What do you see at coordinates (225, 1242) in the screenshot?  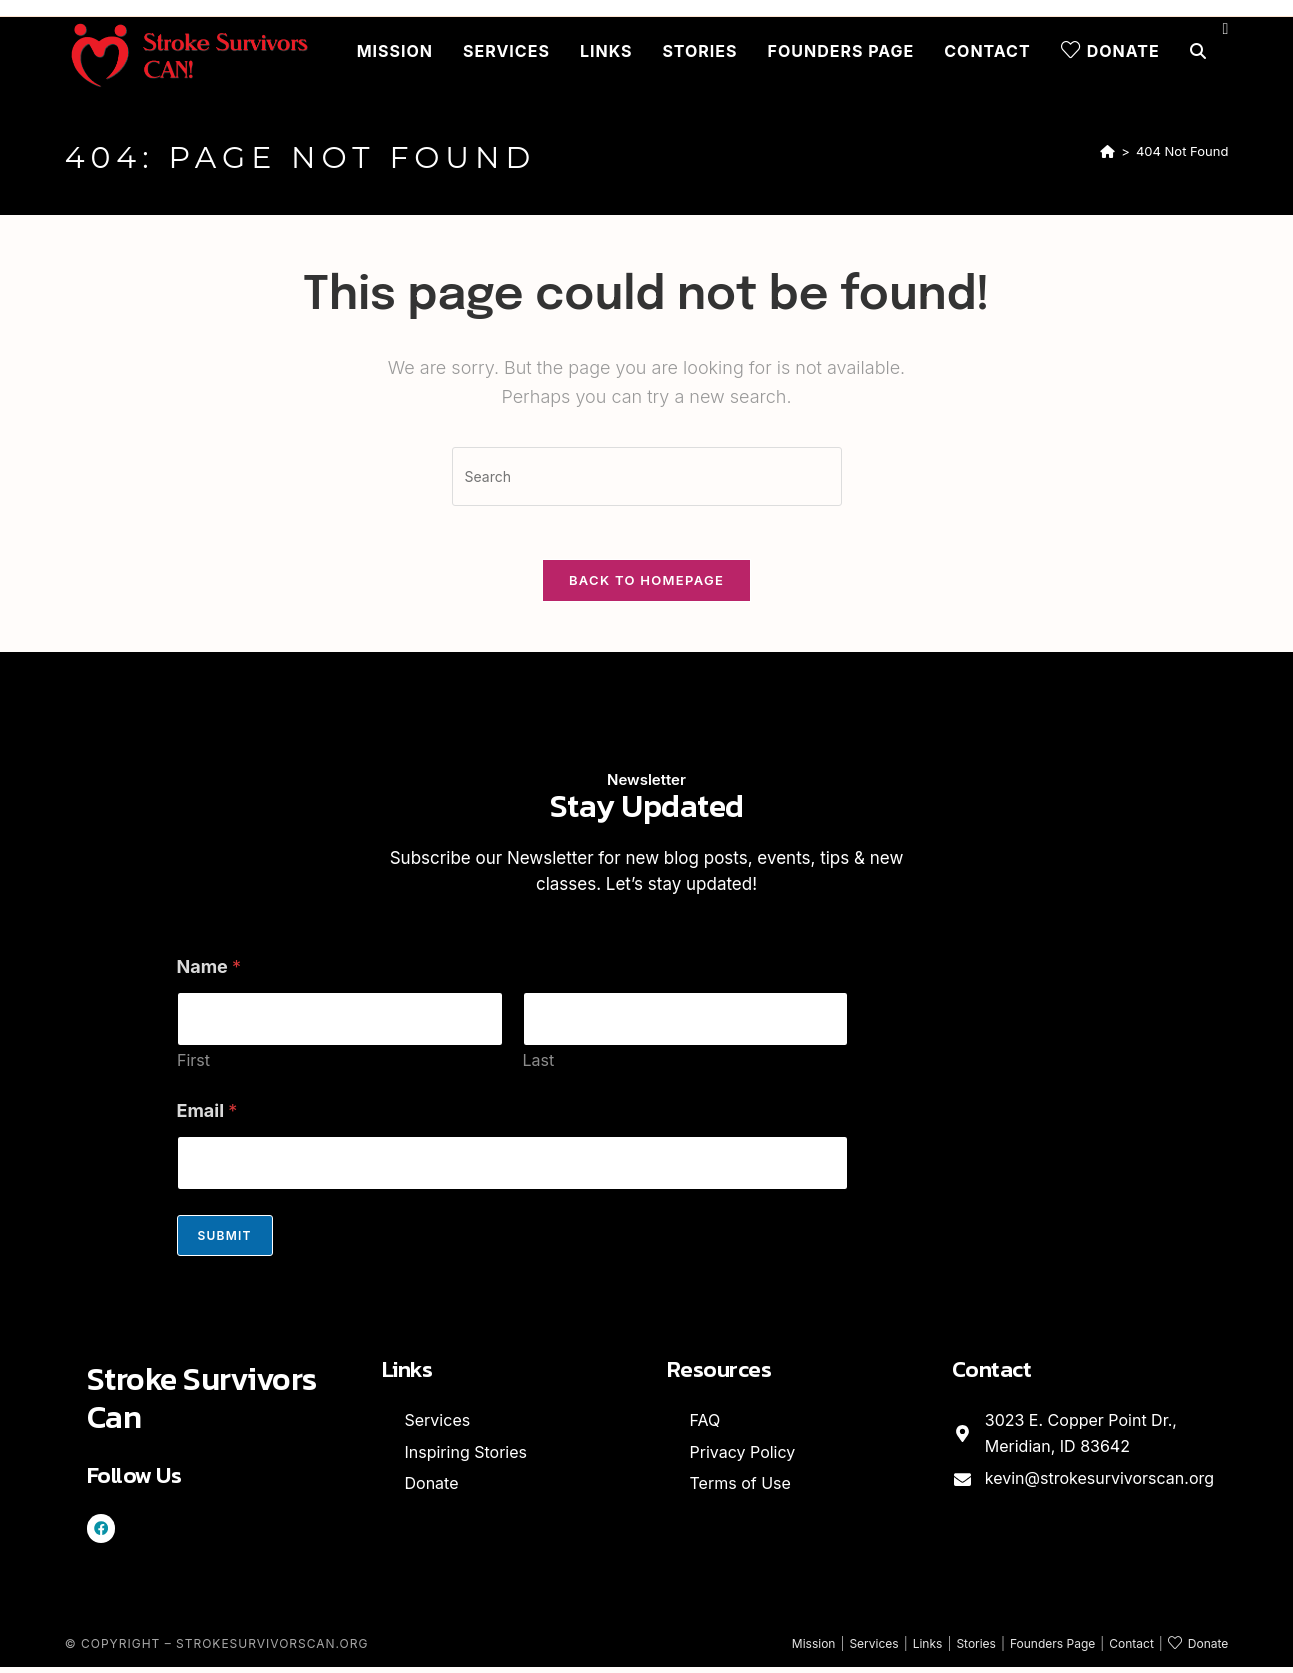 I see `Submit` at bounding box center [225, 1242].